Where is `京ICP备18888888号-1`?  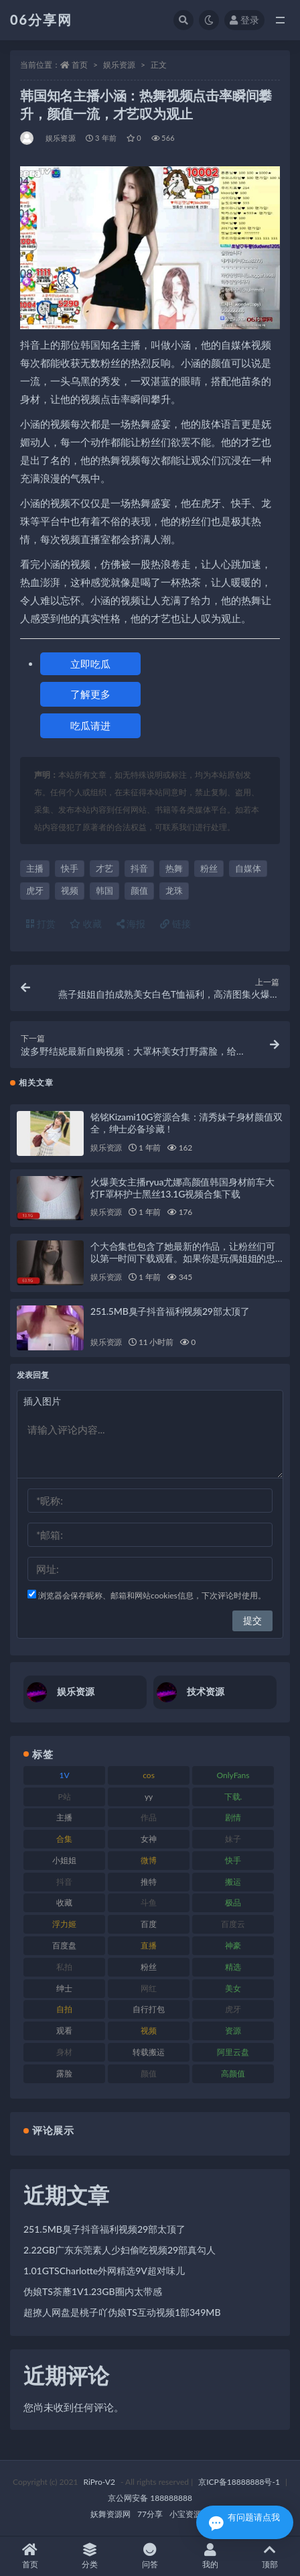 京ICP备18888888号-1 is located at coordinates (239, 2482).